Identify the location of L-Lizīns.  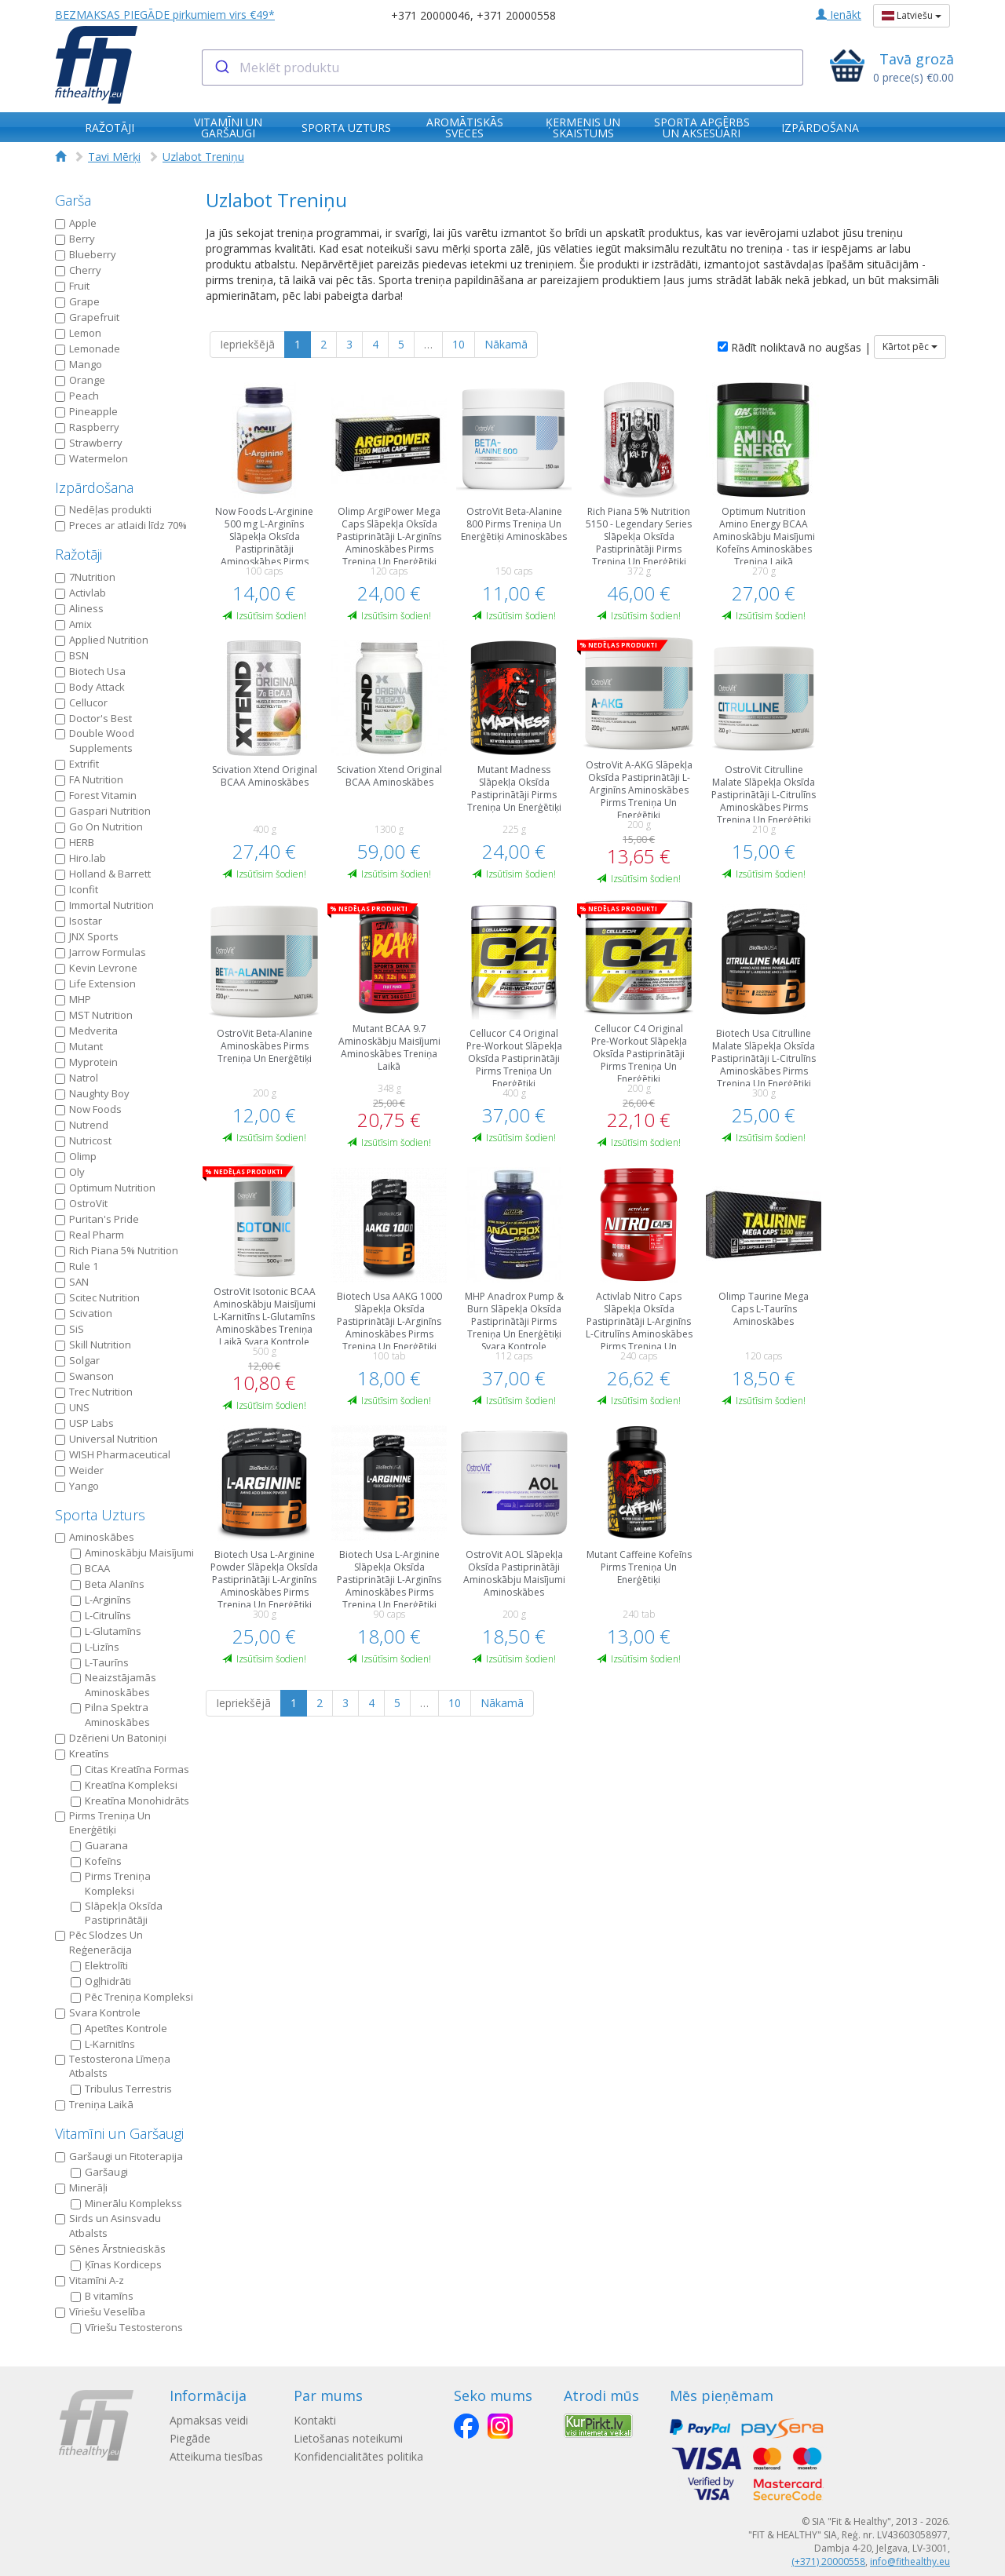
(95, 1647).